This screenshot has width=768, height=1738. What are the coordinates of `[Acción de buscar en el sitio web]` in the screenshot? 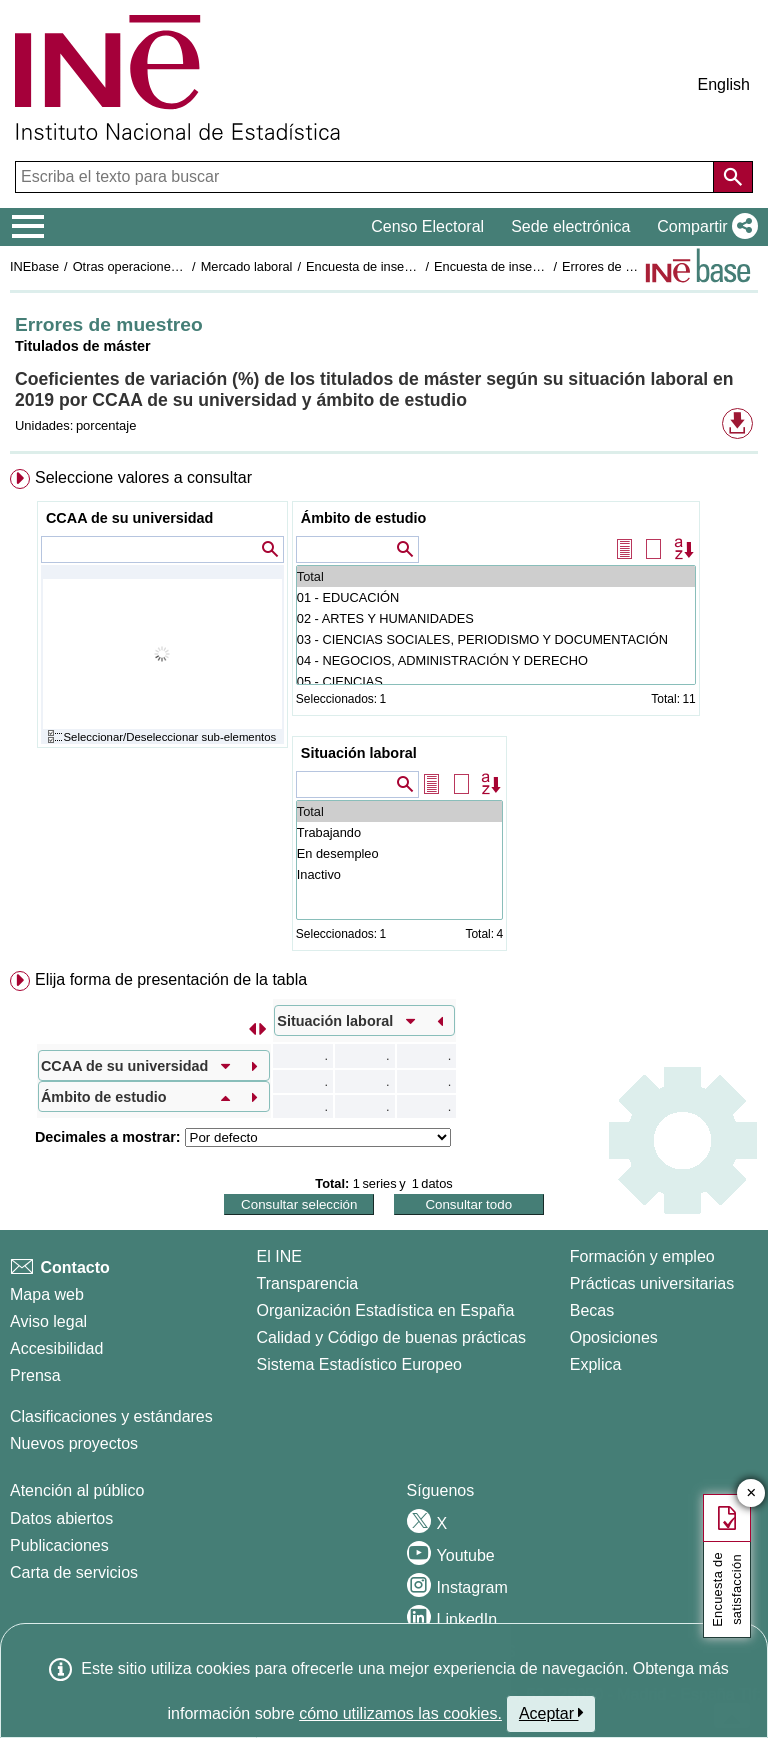 It's located at (733, 177).